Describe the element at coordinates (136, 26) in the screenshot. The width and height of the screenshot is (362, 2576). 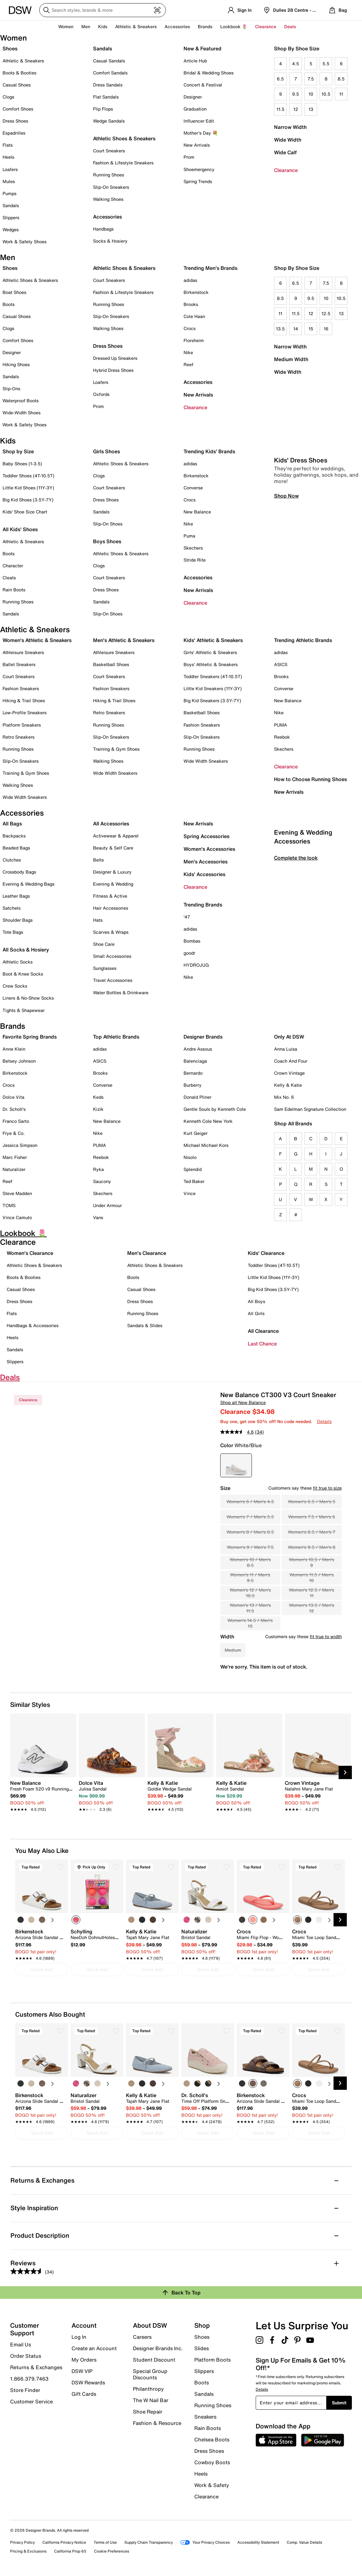
I see `Athletic & Sneakers [button]` at that location.